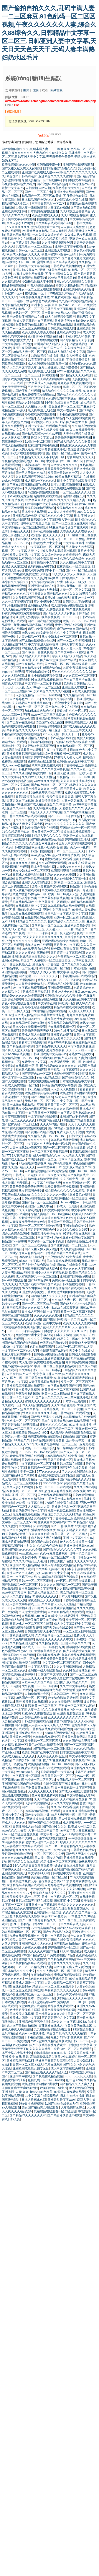 This screenshot has width=99, height=2576. Describe the element at coordinates (69, 574) in the screenshot. I see `97人澡人人添人人爽欧美` at that location.